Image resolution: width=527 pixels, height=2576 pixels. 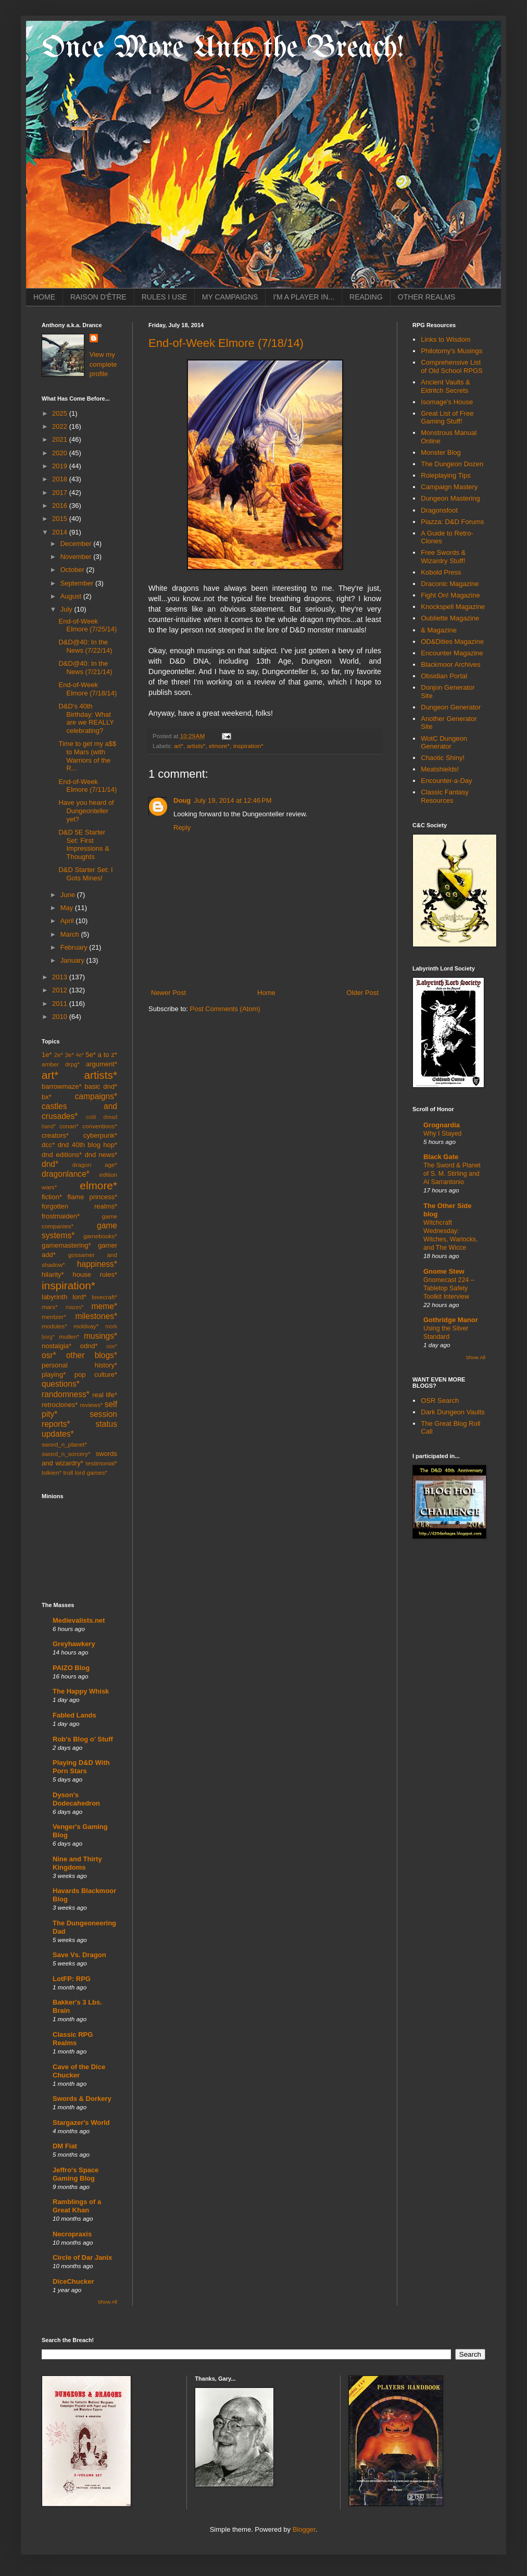 What do you see at coordinates (62, 1086) in the screenshot?
I see `barrowmaze*` at bounding box center [62, 1086].